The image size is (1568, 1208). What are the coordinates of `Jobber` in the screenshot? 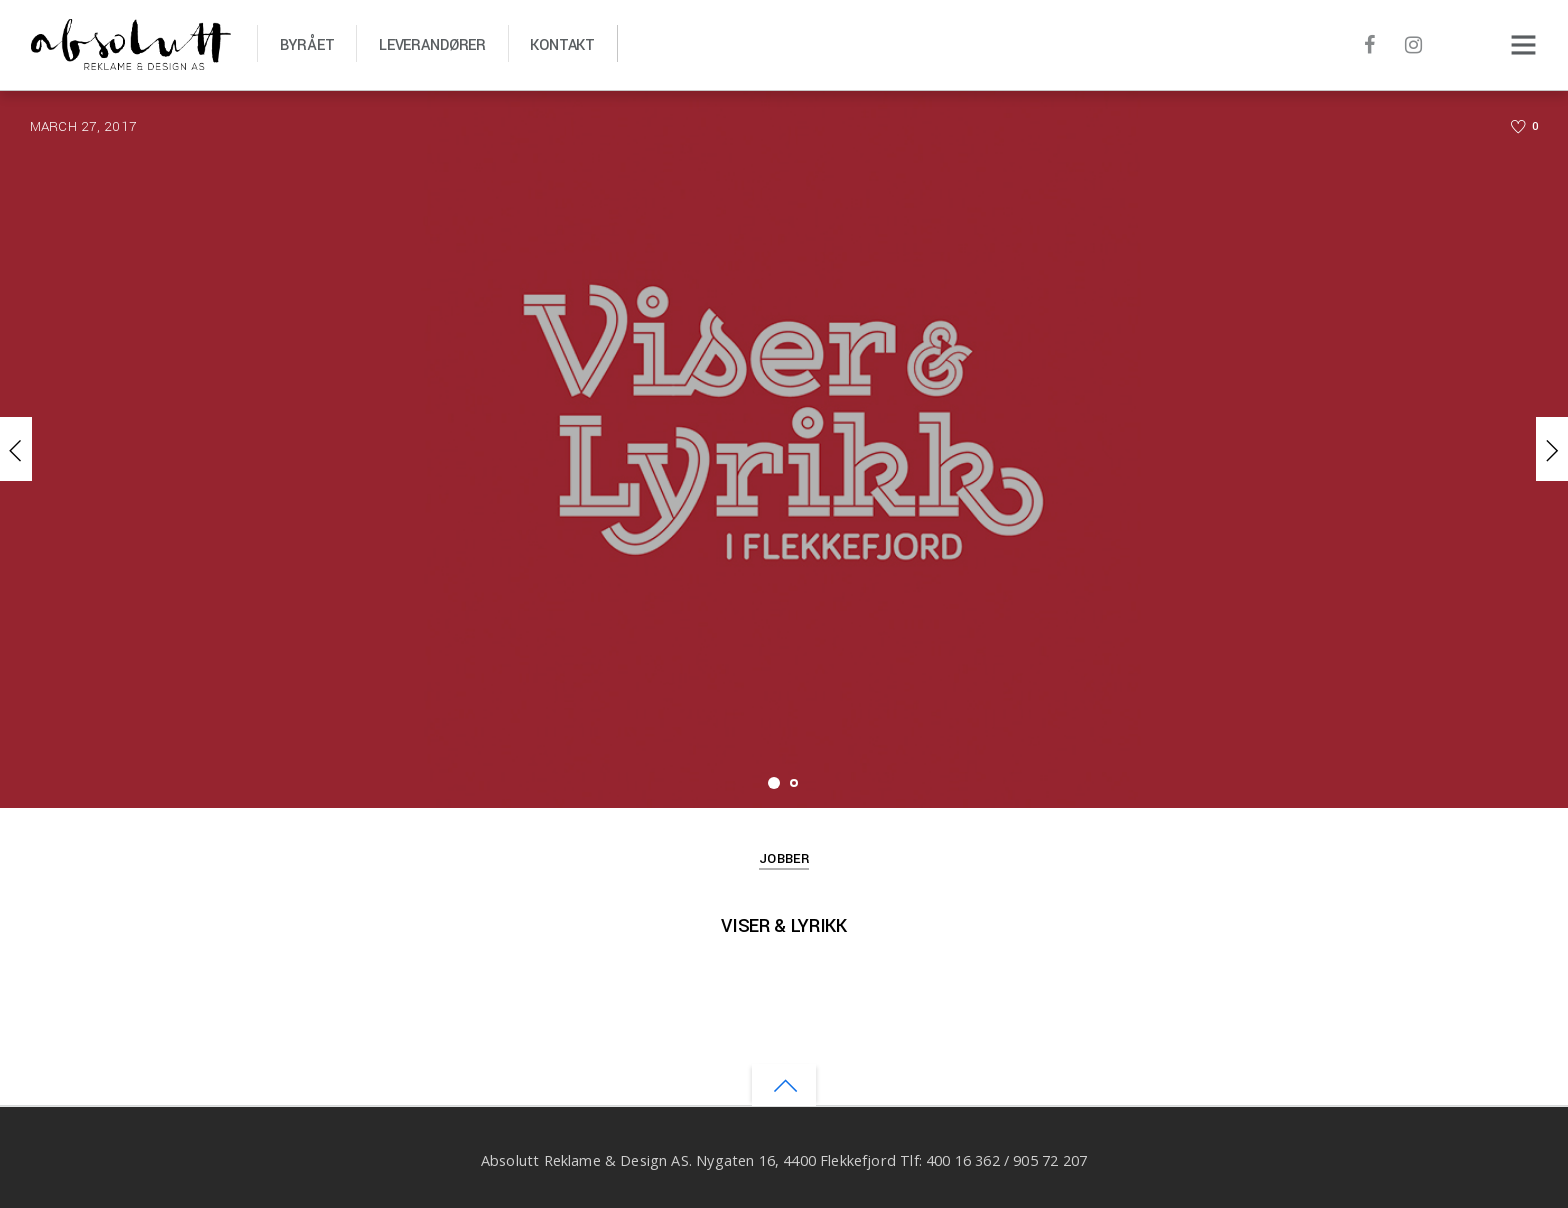 It's located at (784, 858).